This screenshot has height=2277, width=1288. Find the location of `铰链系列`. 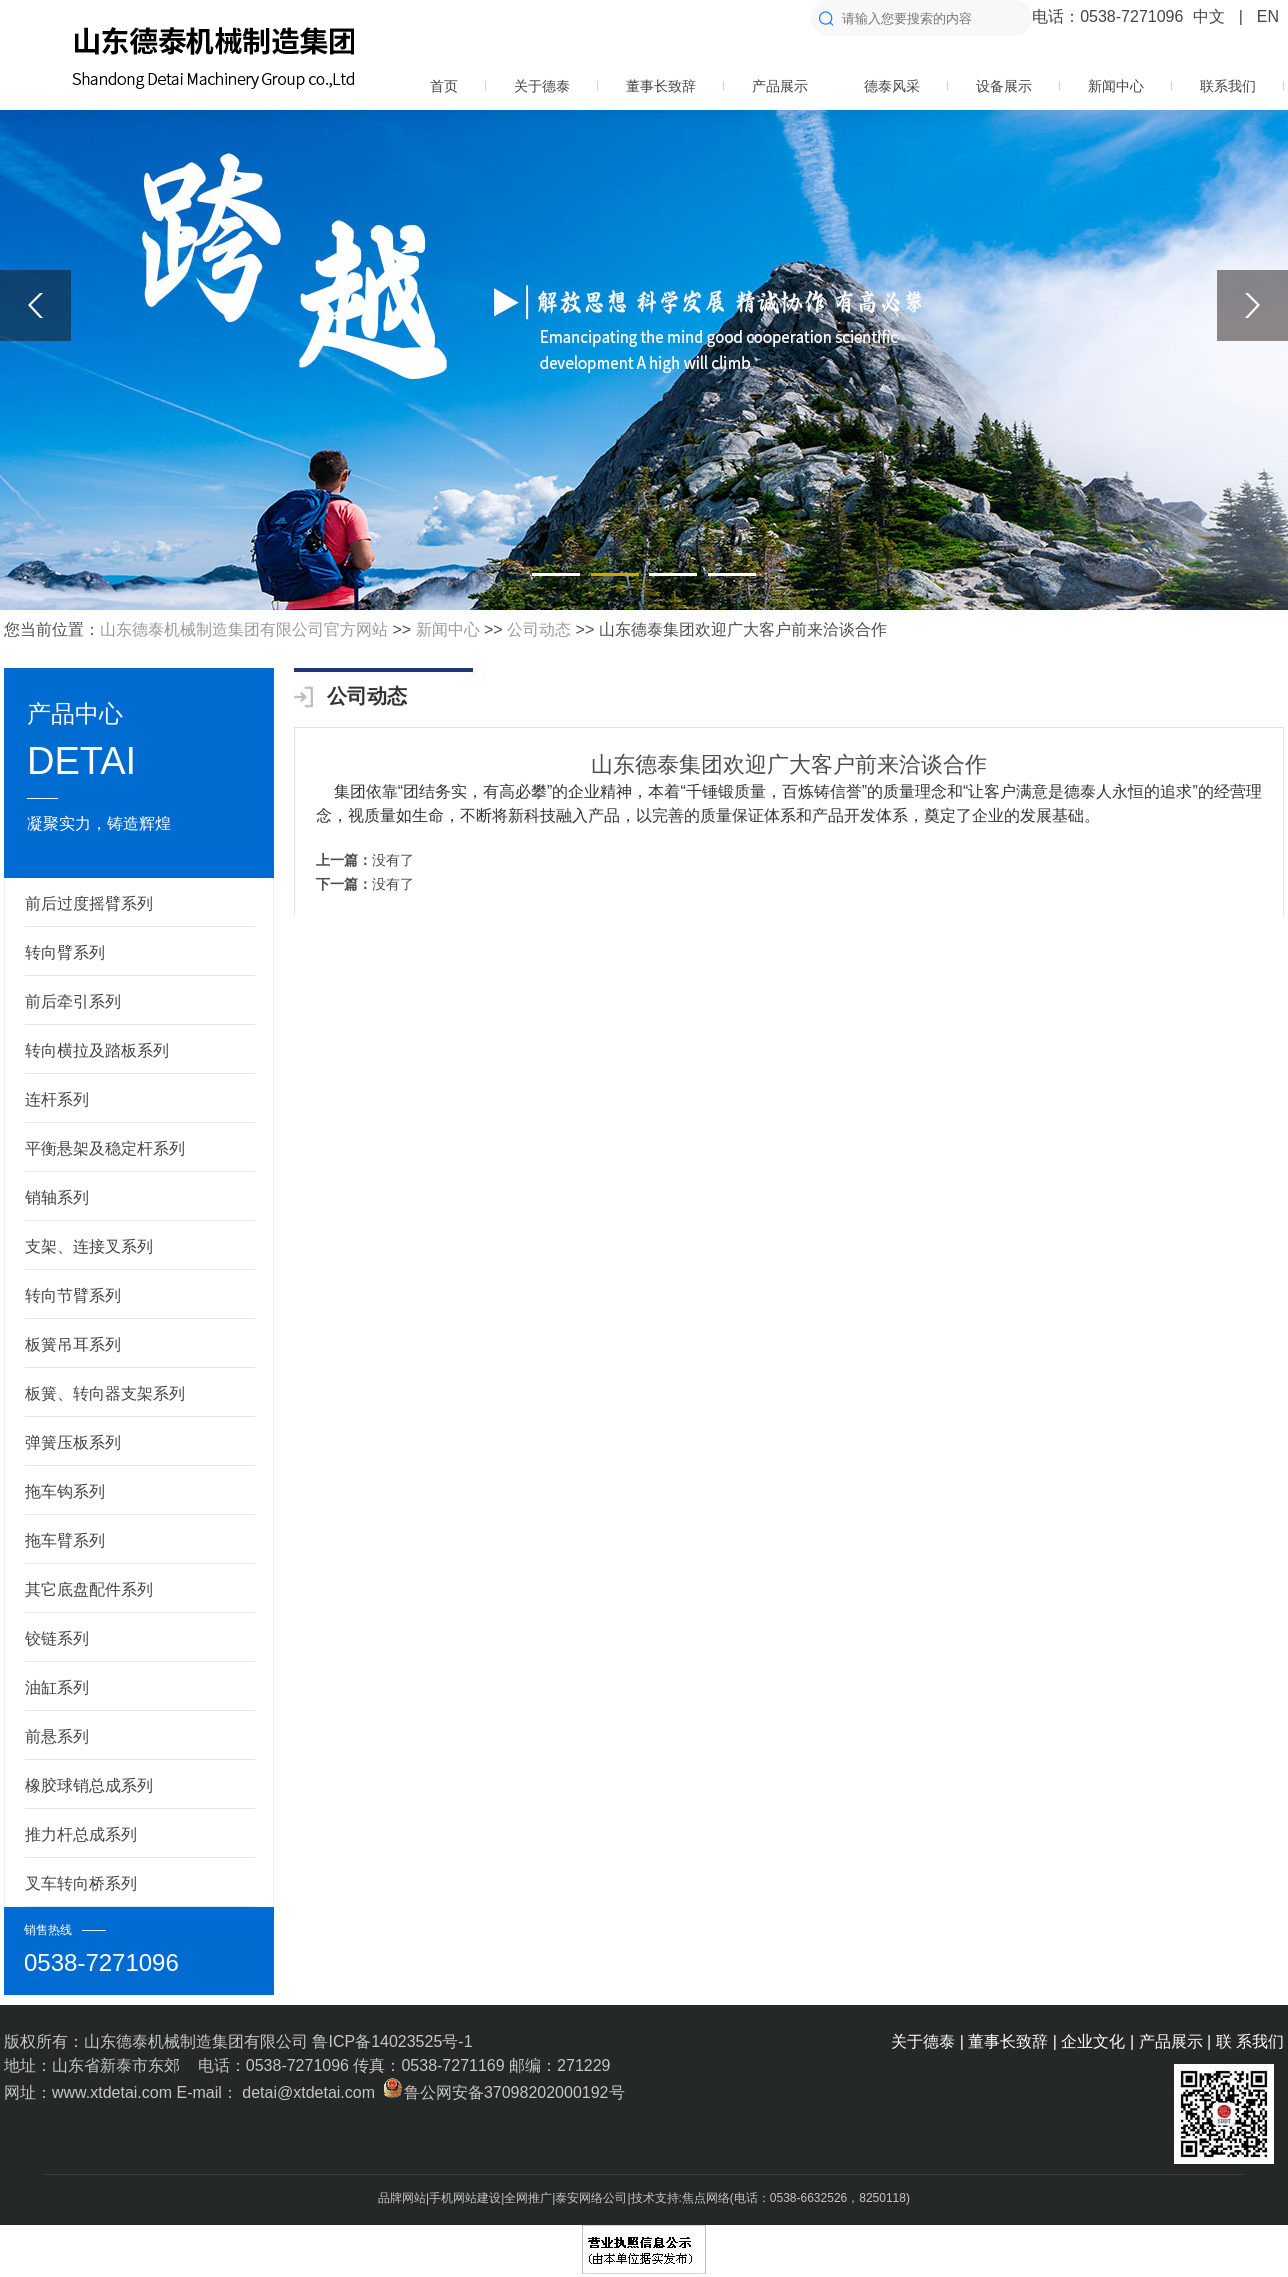

铰链系列 is located at coordinates (57, 1638).